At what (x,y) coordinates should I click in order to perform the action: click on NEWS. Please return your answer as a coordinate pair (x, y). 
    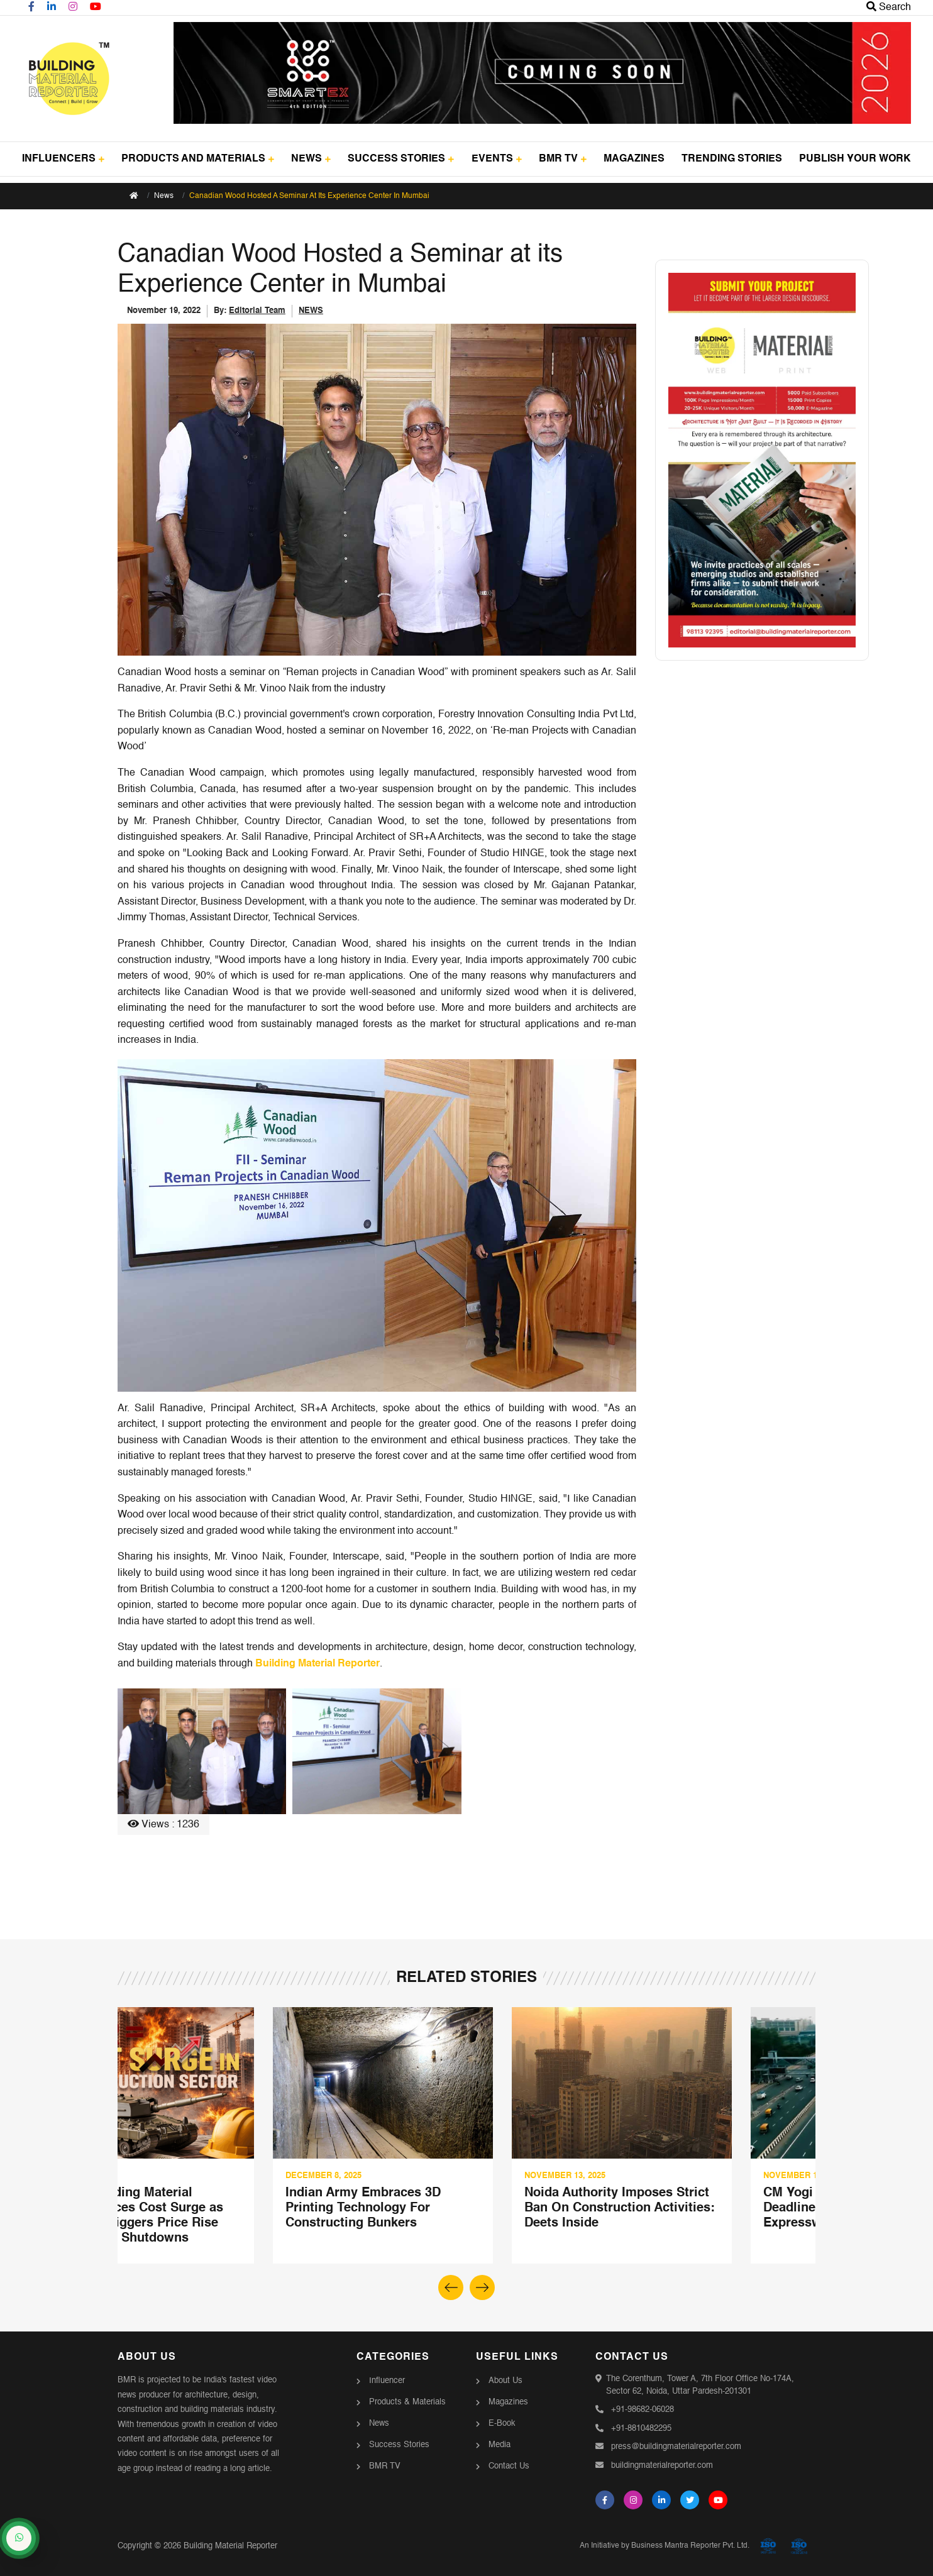
    Looking at the image, I should click on (311, 159).